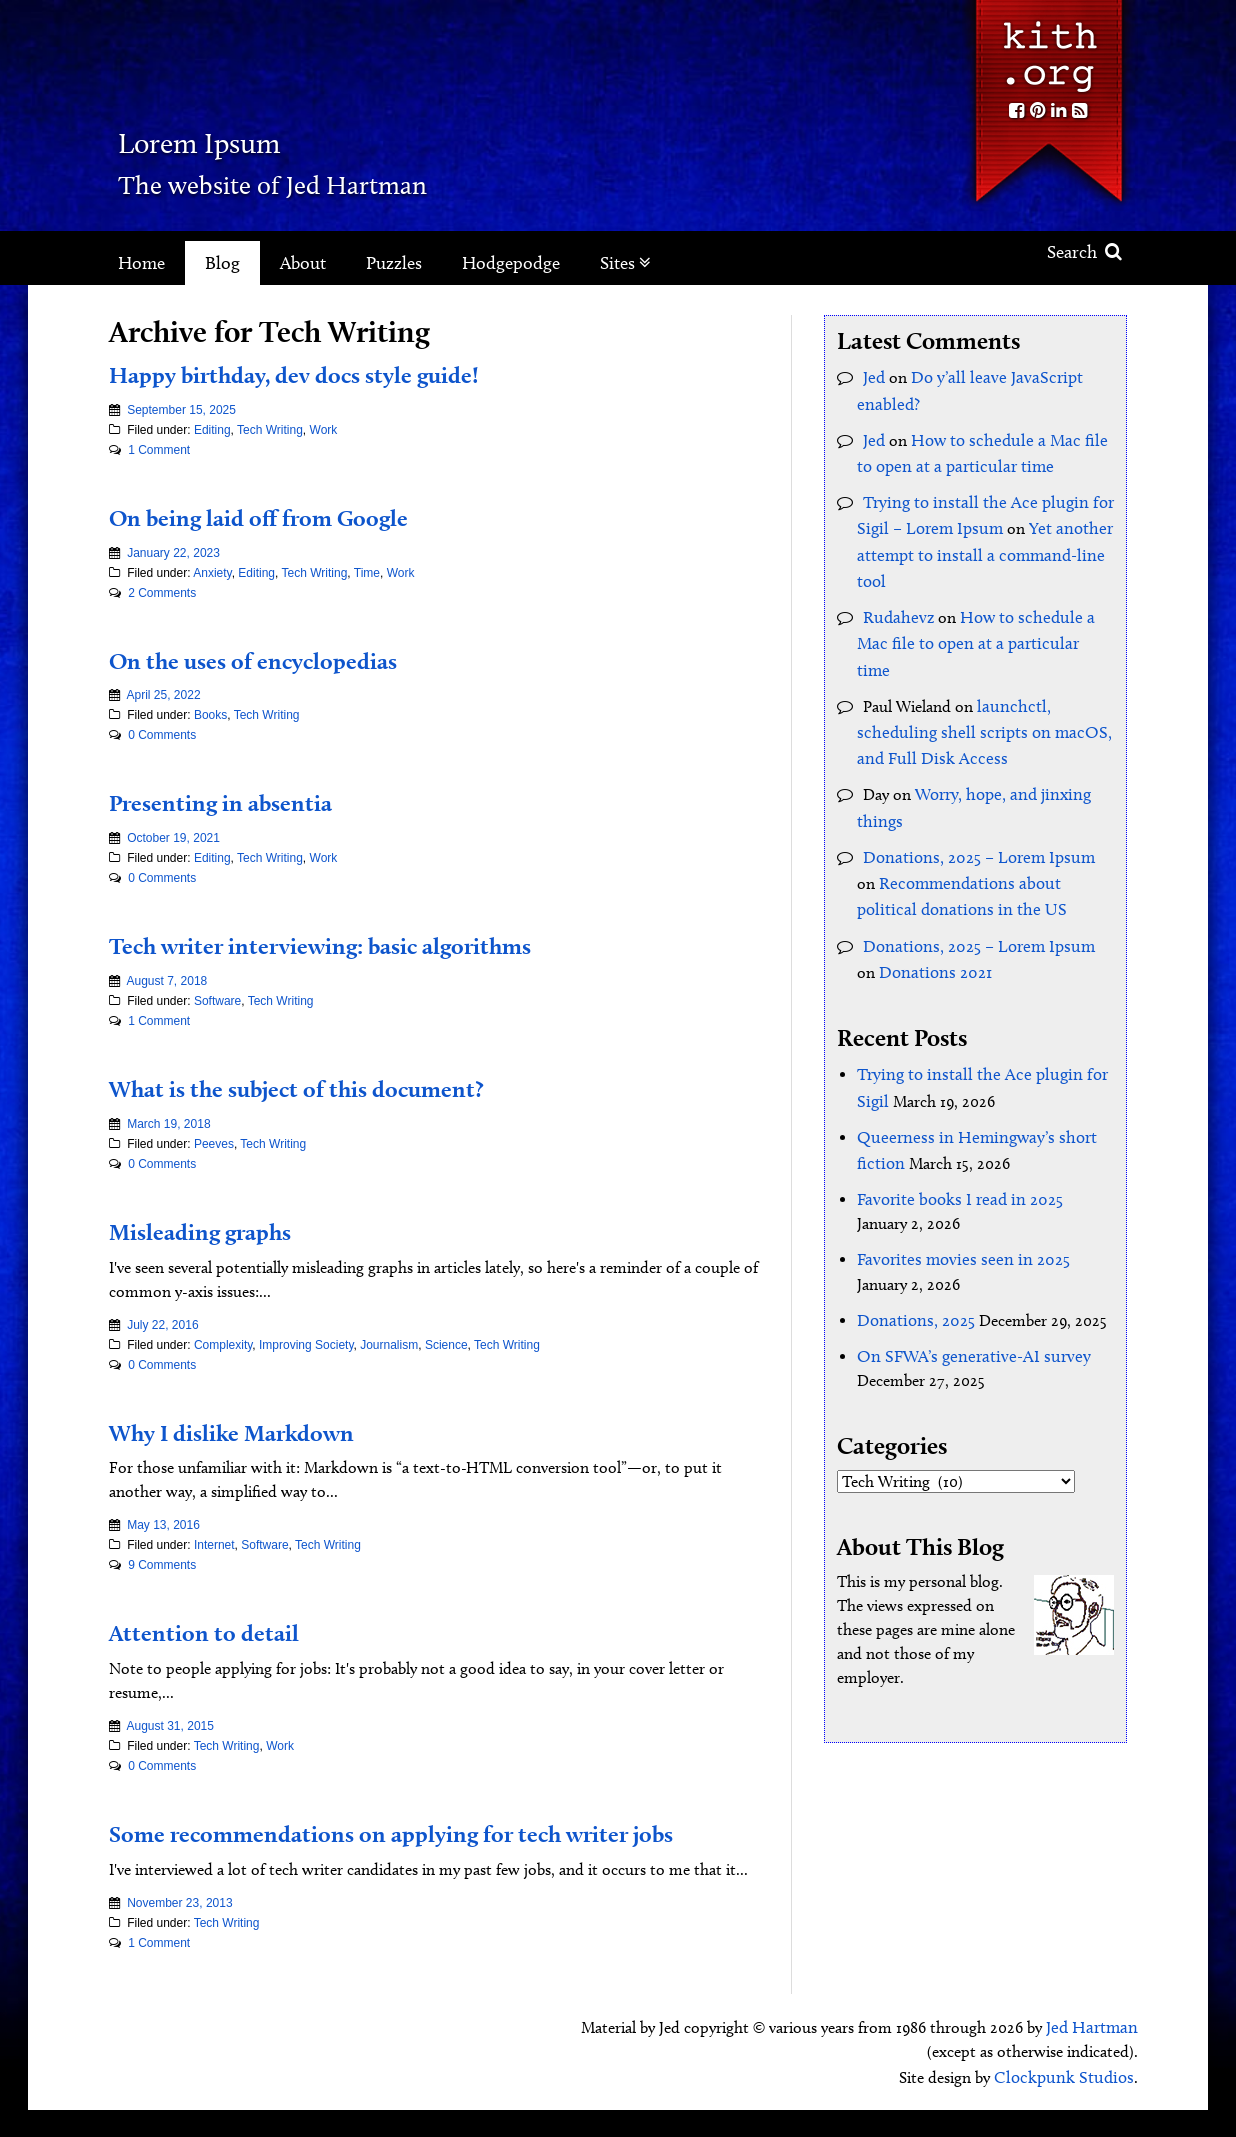 The image size is (1236, 2137). Describe the element at coordinates (162, 735) in the screenshot. I see `0 Comments` at that location.